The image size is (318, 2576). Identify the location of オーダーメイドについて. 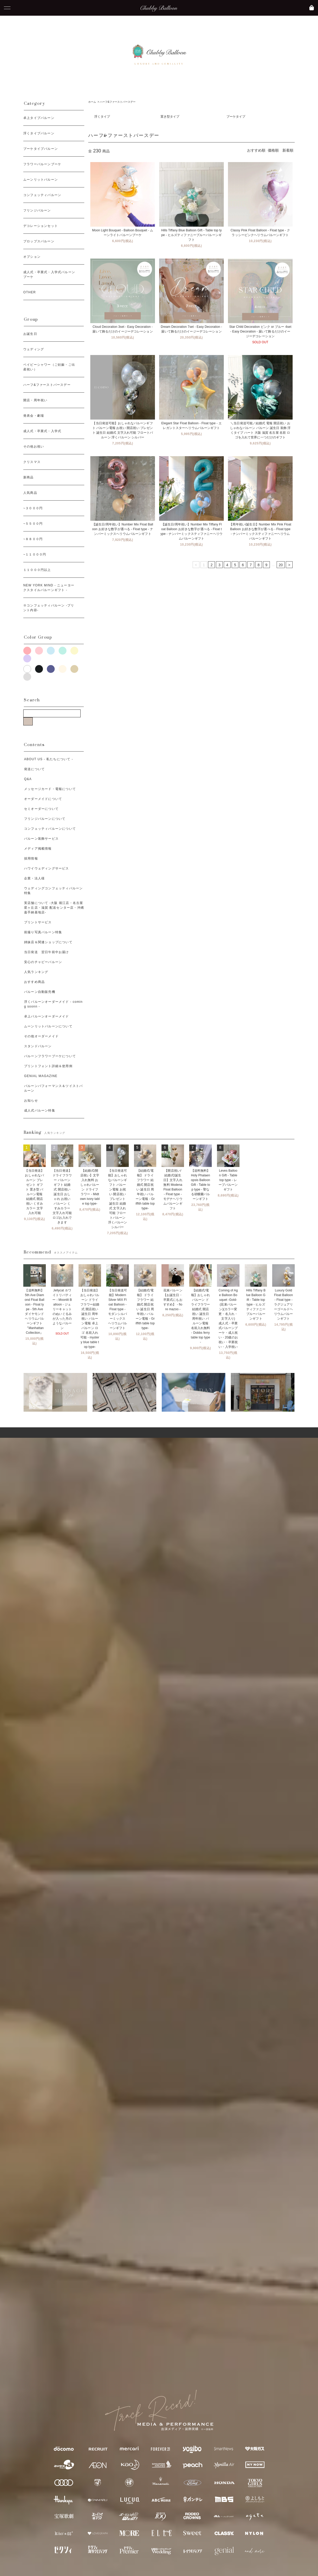
(43, 799).